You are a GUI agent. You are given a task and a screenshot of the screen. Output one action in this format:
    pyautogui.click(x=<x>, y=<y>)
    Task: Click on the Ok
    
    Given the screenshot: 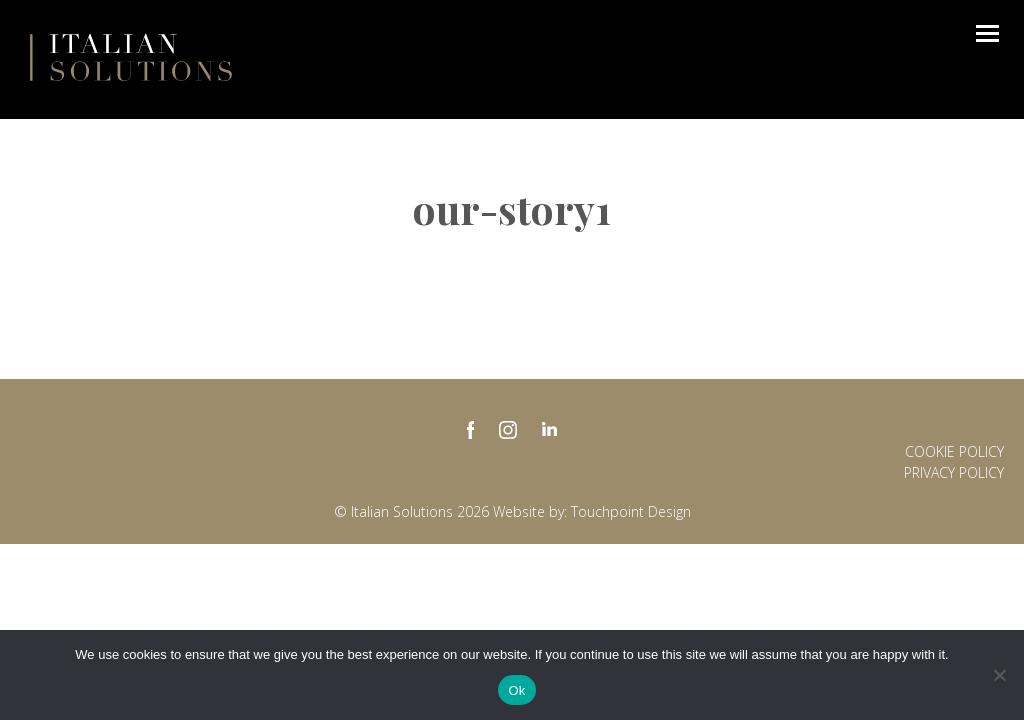 What is the action you would take?
    pyautogui.click(x=516, y=690)
    